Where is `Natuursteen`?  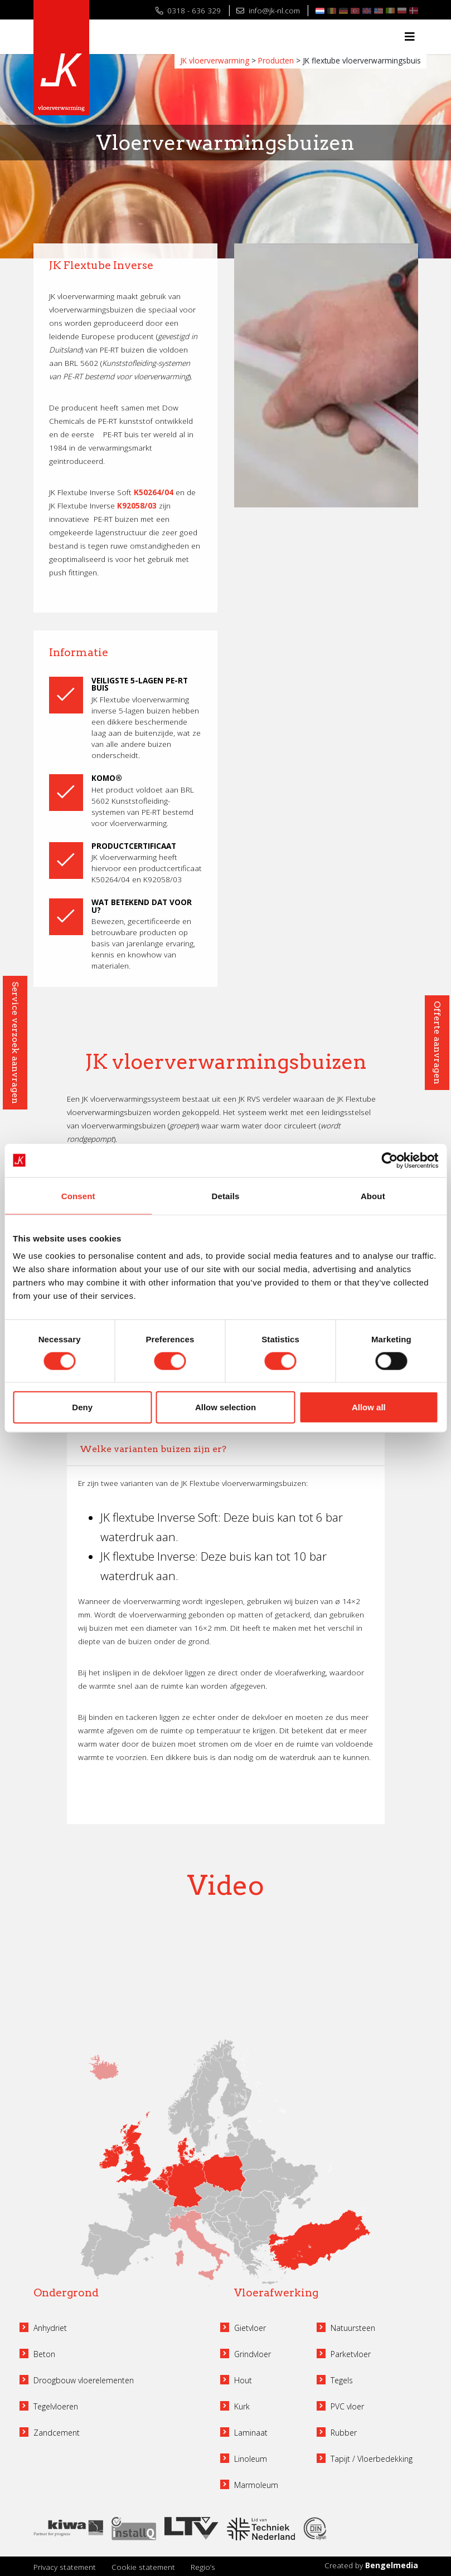
Natuursteen is located at coordinates (353, 2328).